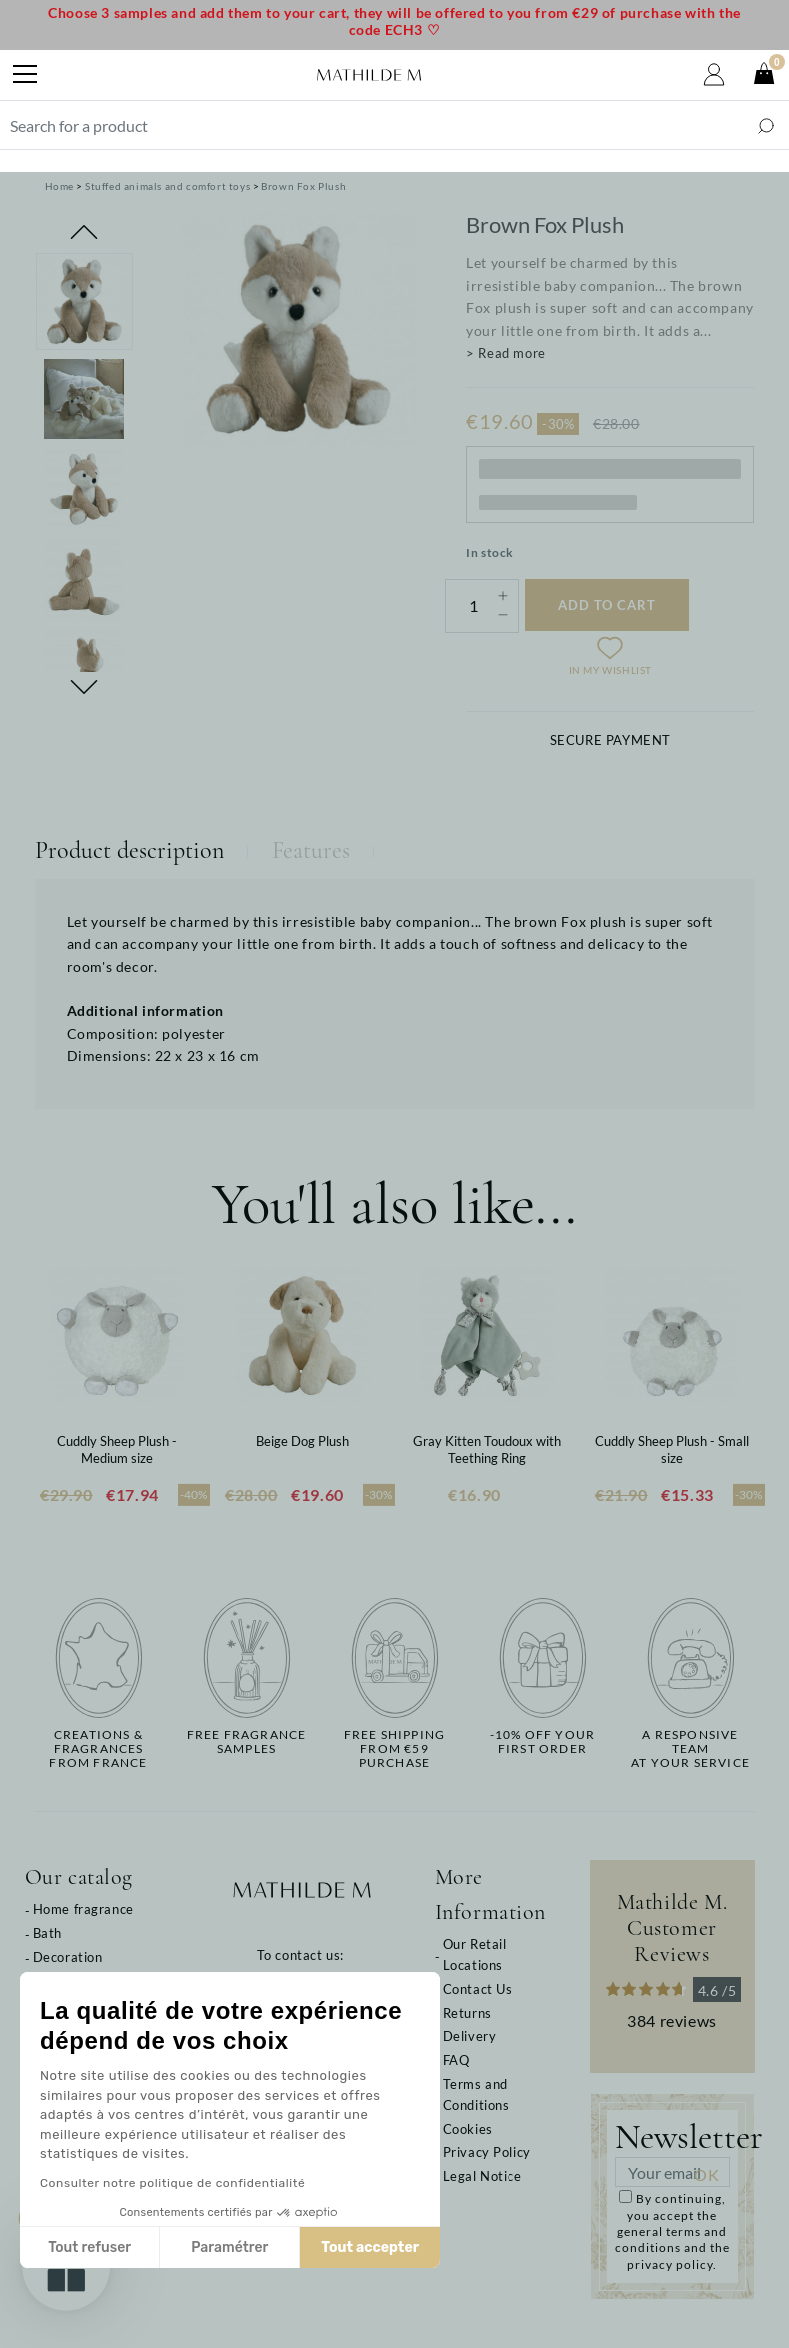 This screenshot has height=2348, width=789. Describe the element at coordinates (506, 353) in the screenshot. I see `> Read more` at that location.